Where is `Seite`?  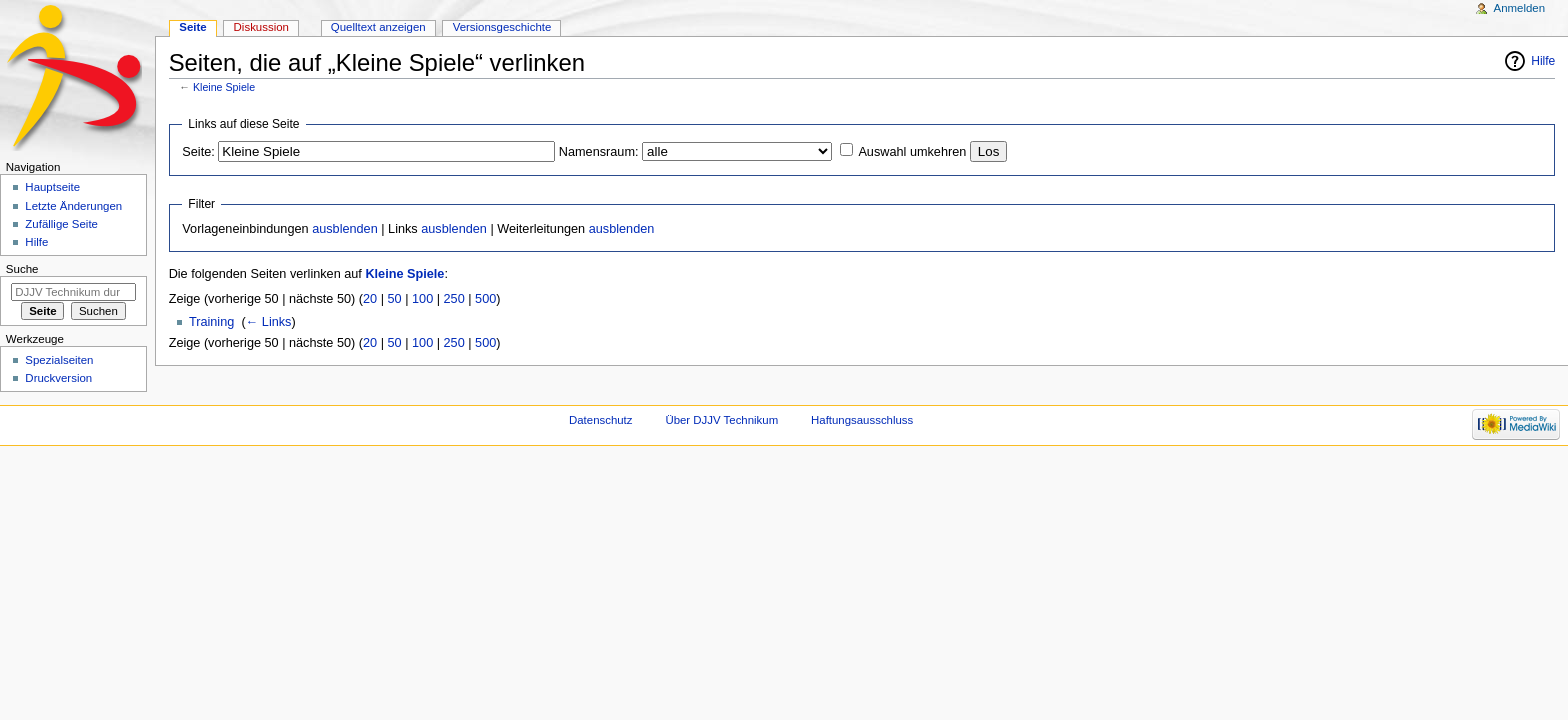
Seite is located at coordinates (192, 27).